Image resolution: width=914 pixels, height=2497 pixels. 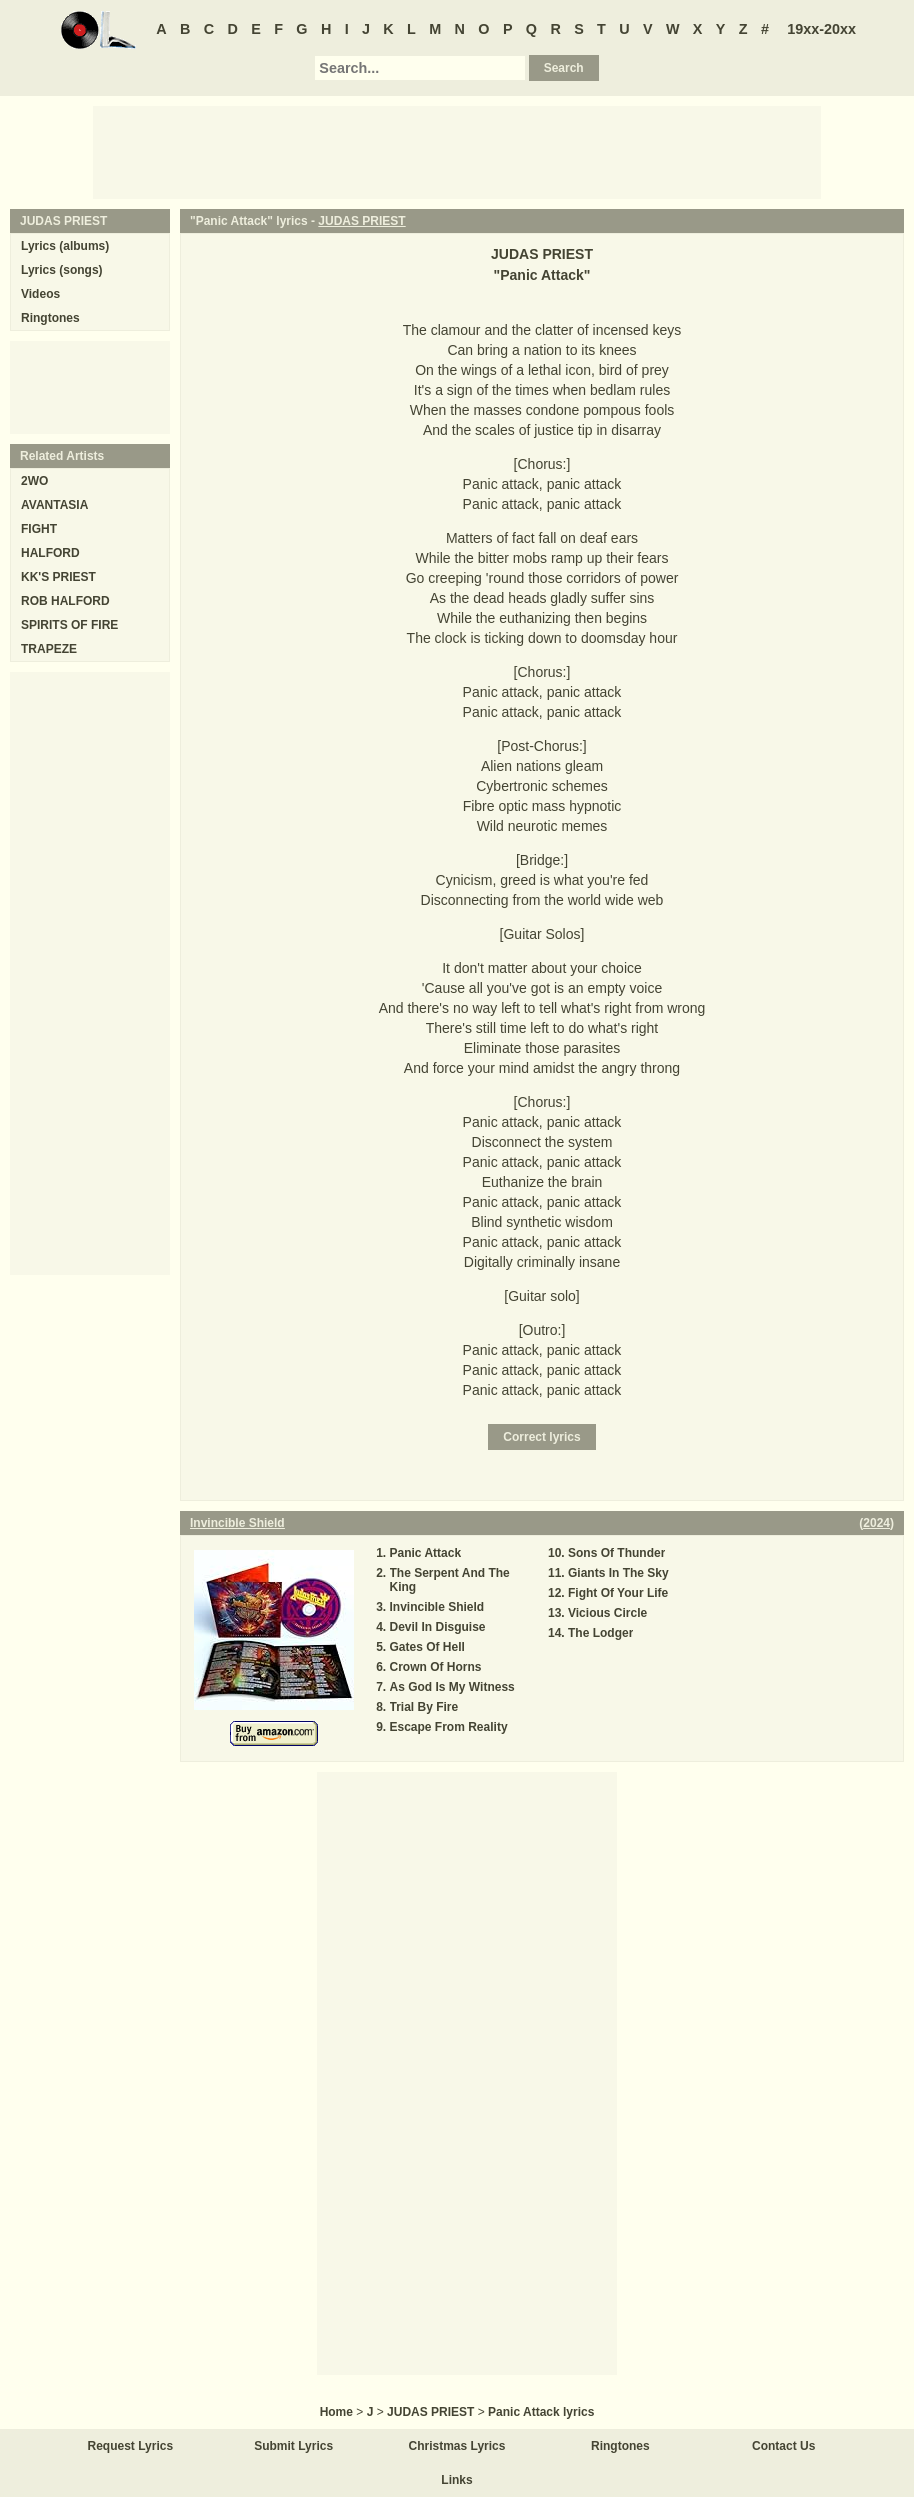 I want to click on FIGHT, so click(x=39, y=529).